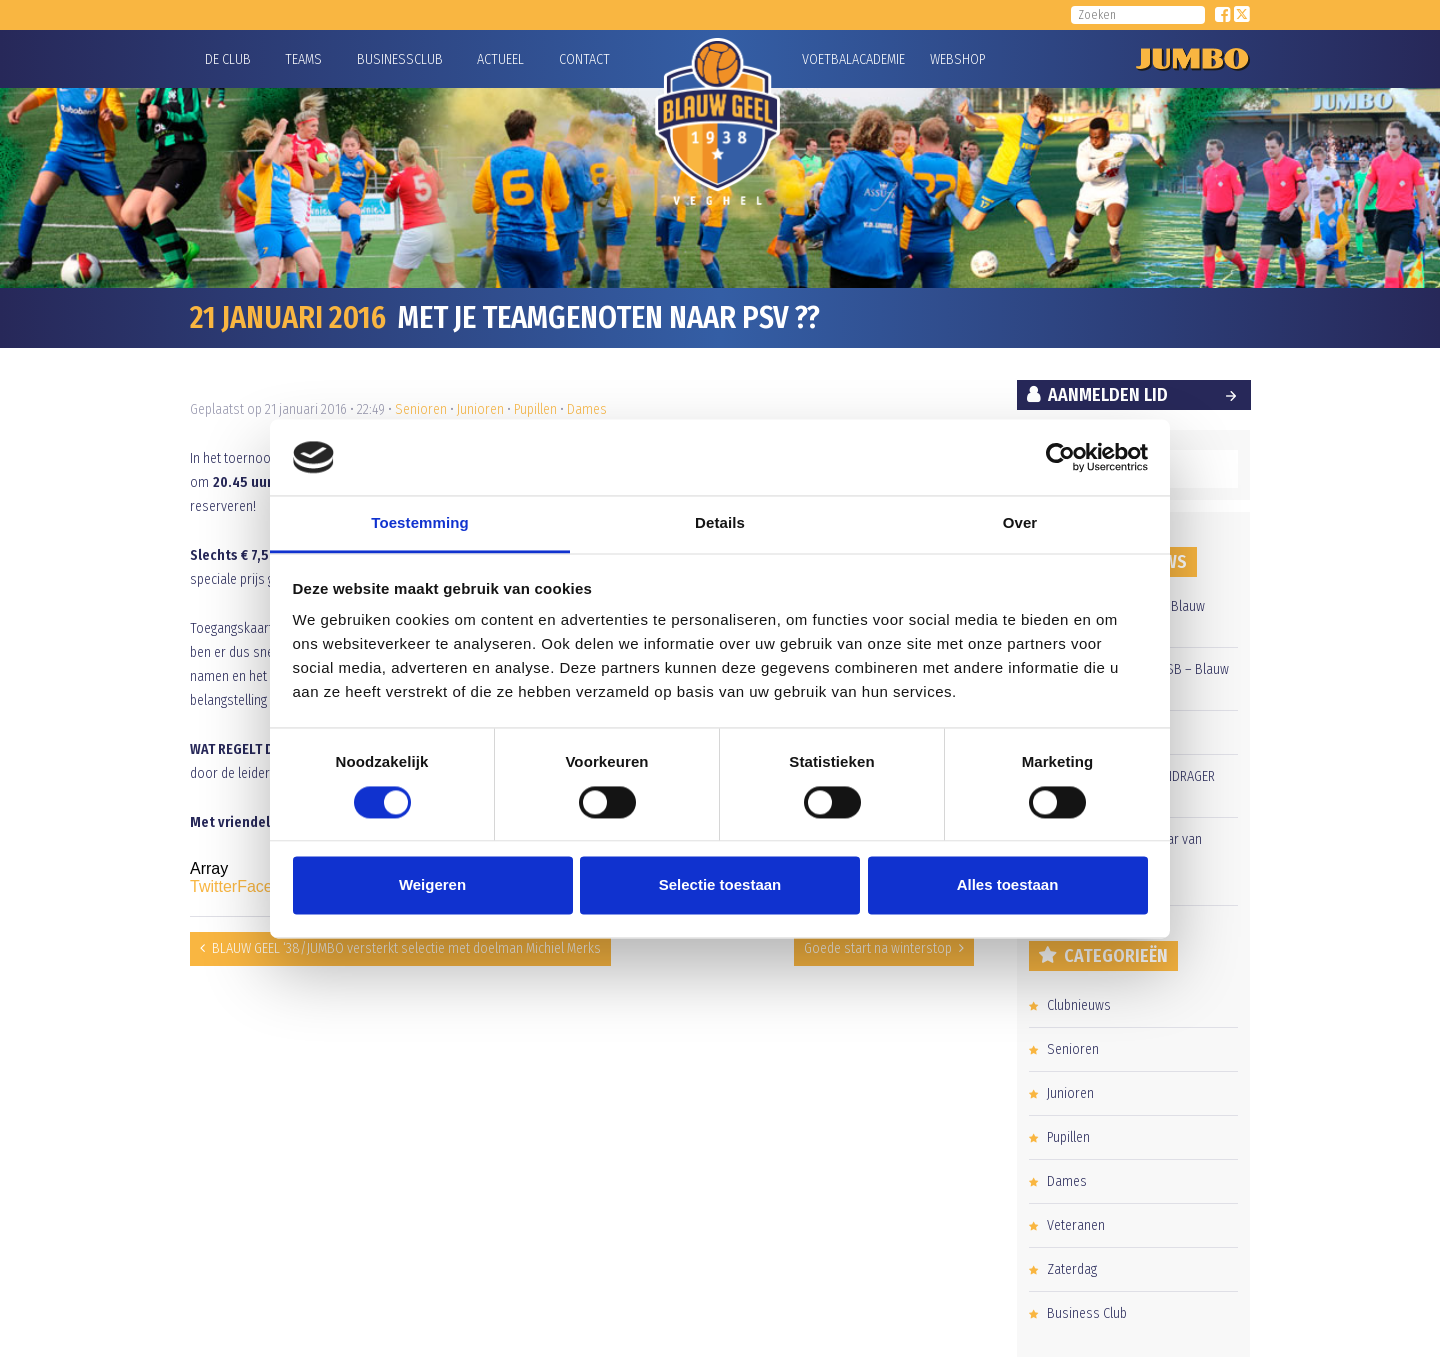  What do you see at coordinates (535, 409) in the screenshot?
I see `Pupillen` at bounding box center [535, 409].